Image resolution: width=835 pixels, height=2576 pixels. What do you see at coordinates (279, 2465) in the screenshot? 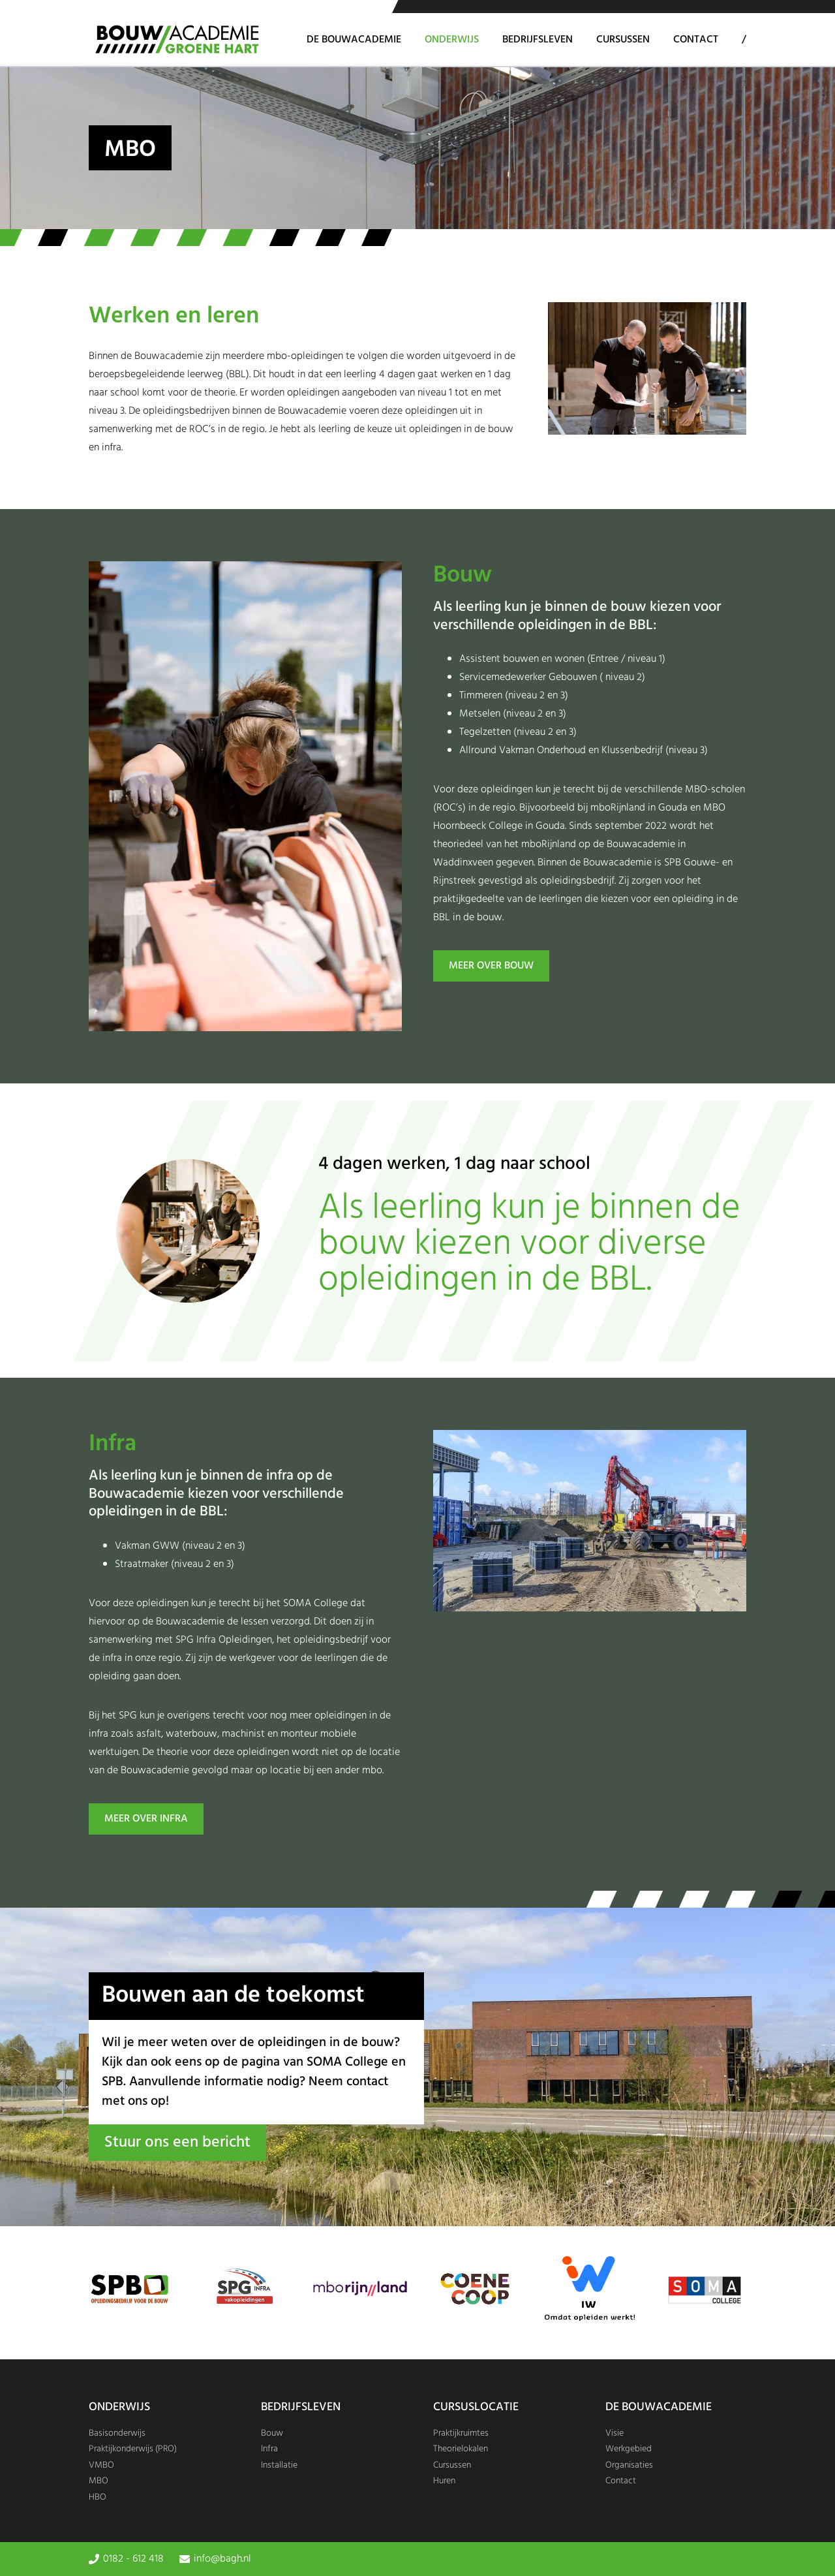
I see `Installatie` at bounding box center [279, 2465].